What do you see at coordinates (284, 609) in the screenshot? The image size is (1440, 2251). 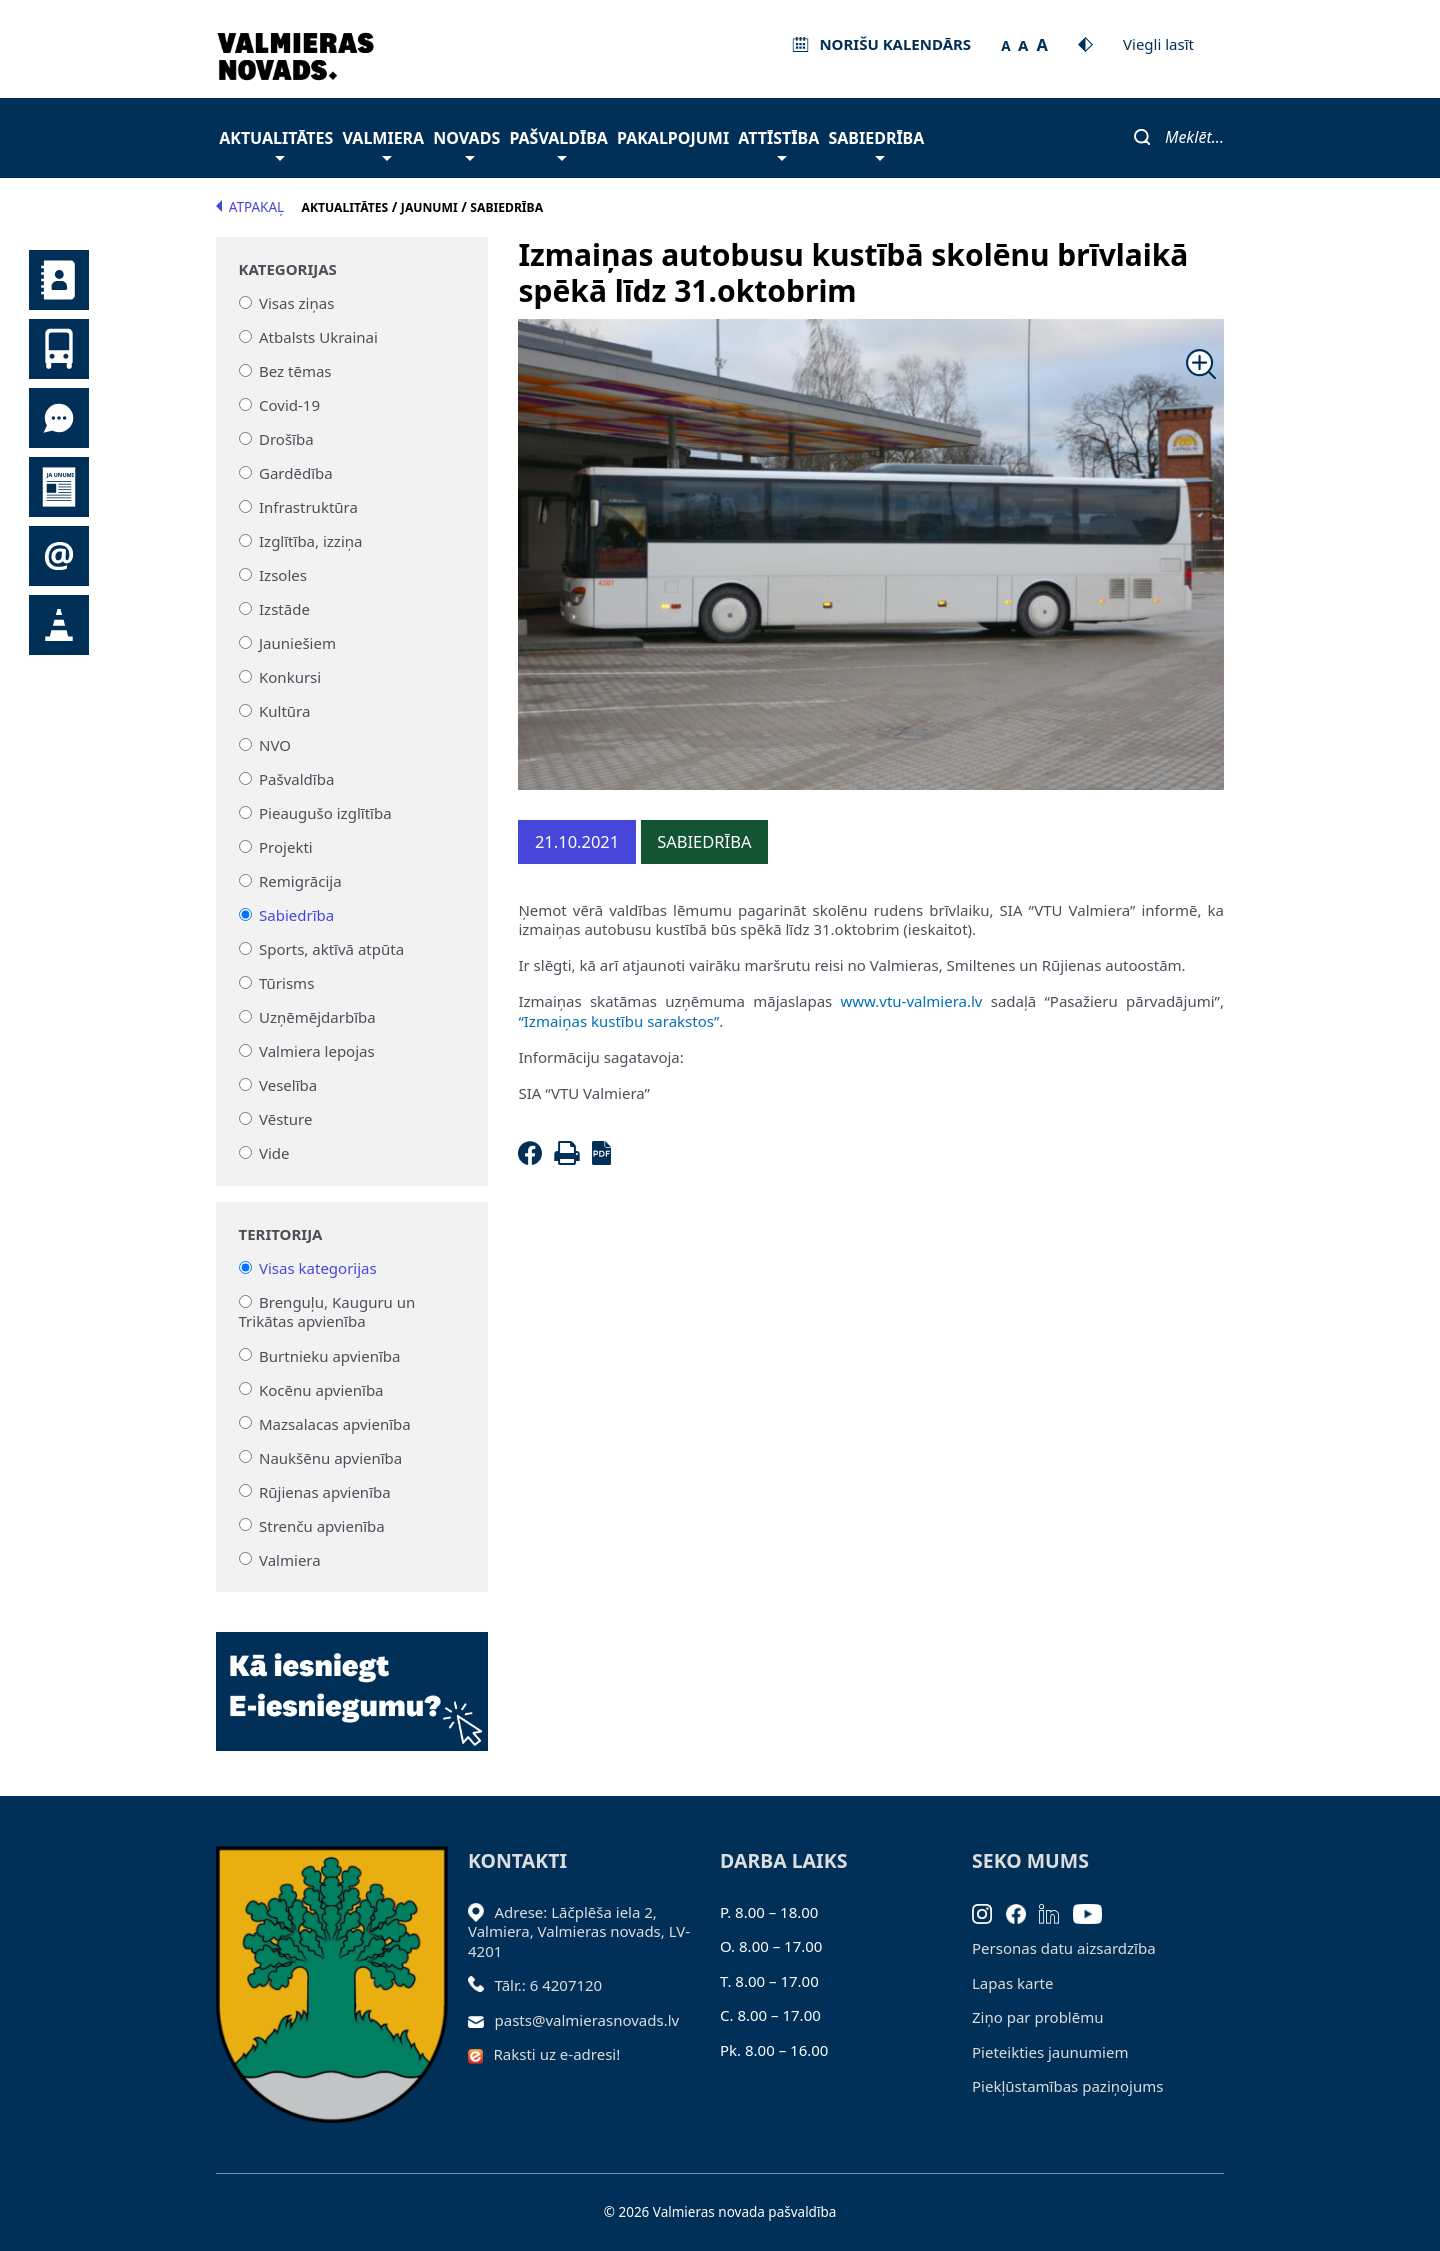 I see `Izstāde` at bounding box center [284, 609].